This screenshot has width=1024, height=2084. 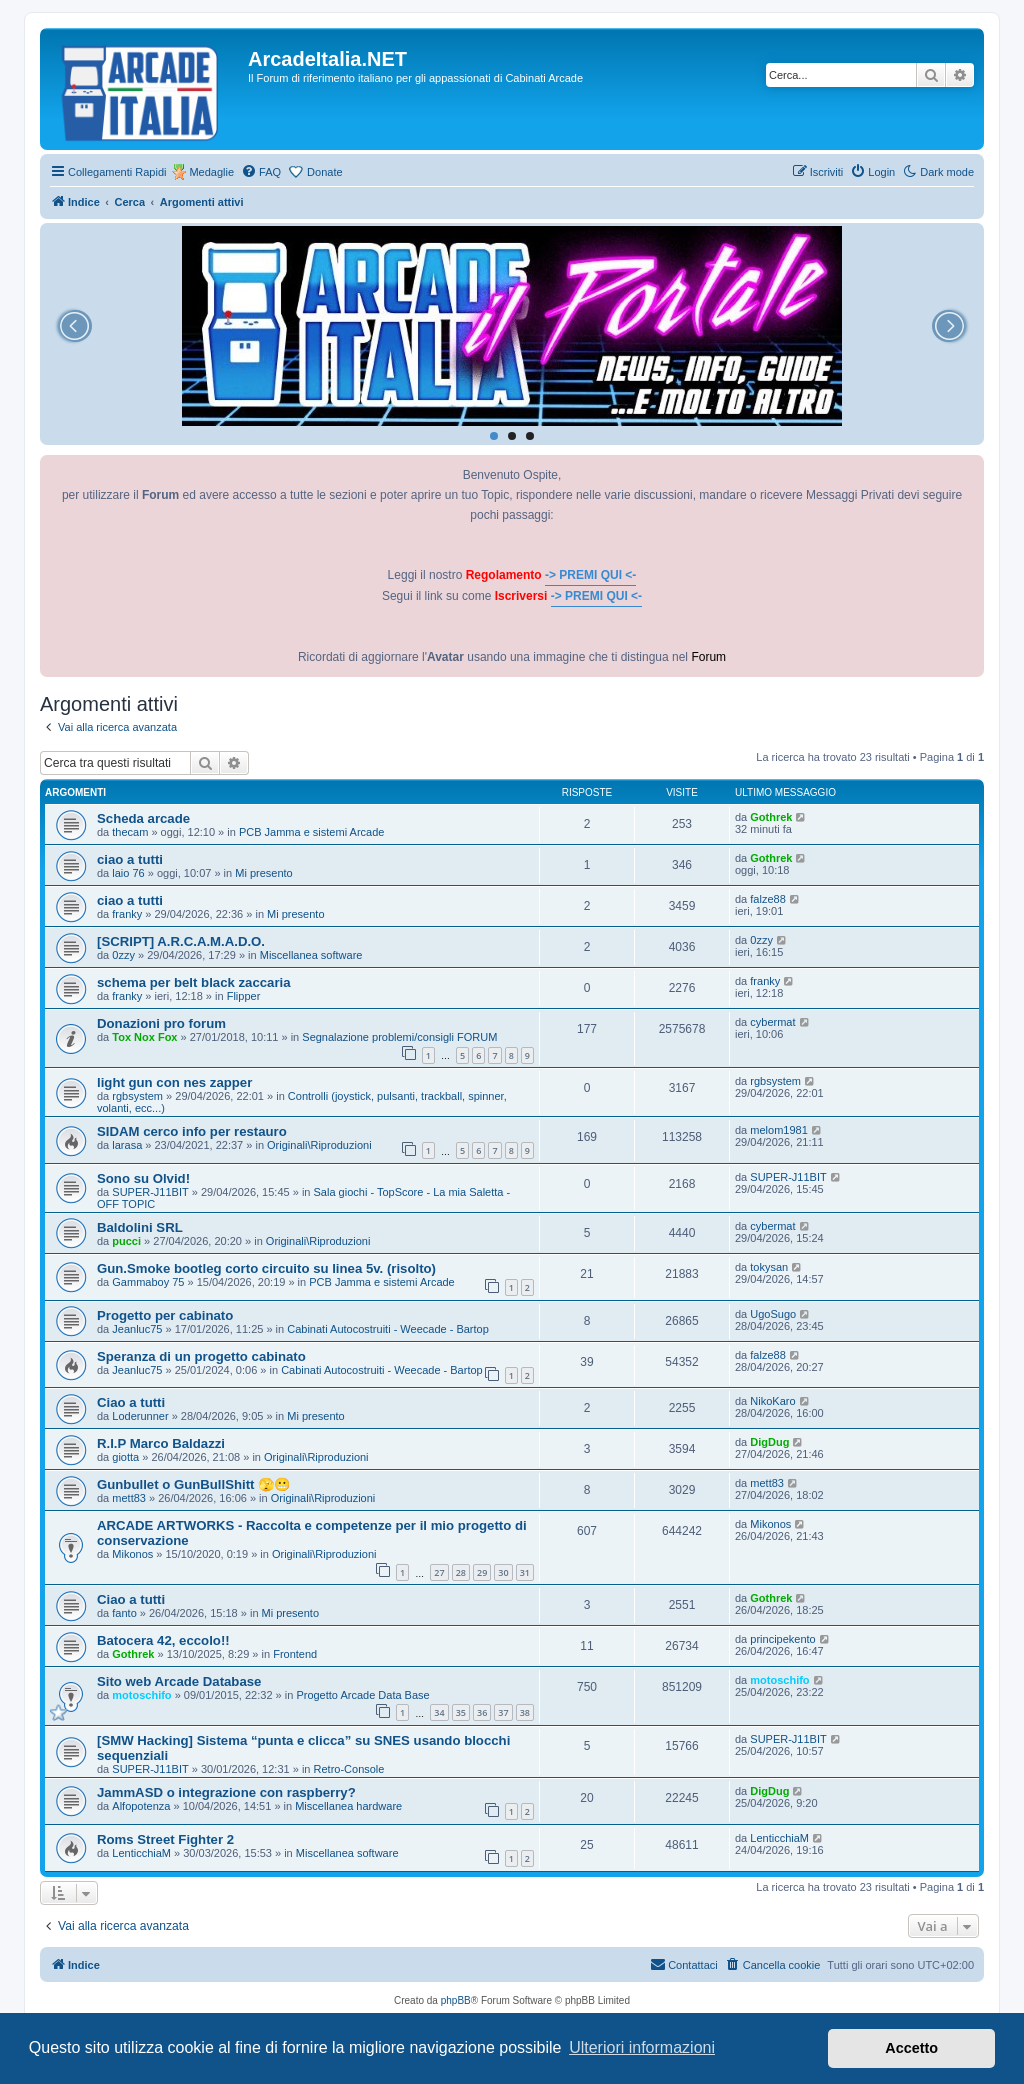 I want to click on Sito web Arcade Database, so click(x=179, y=1681).